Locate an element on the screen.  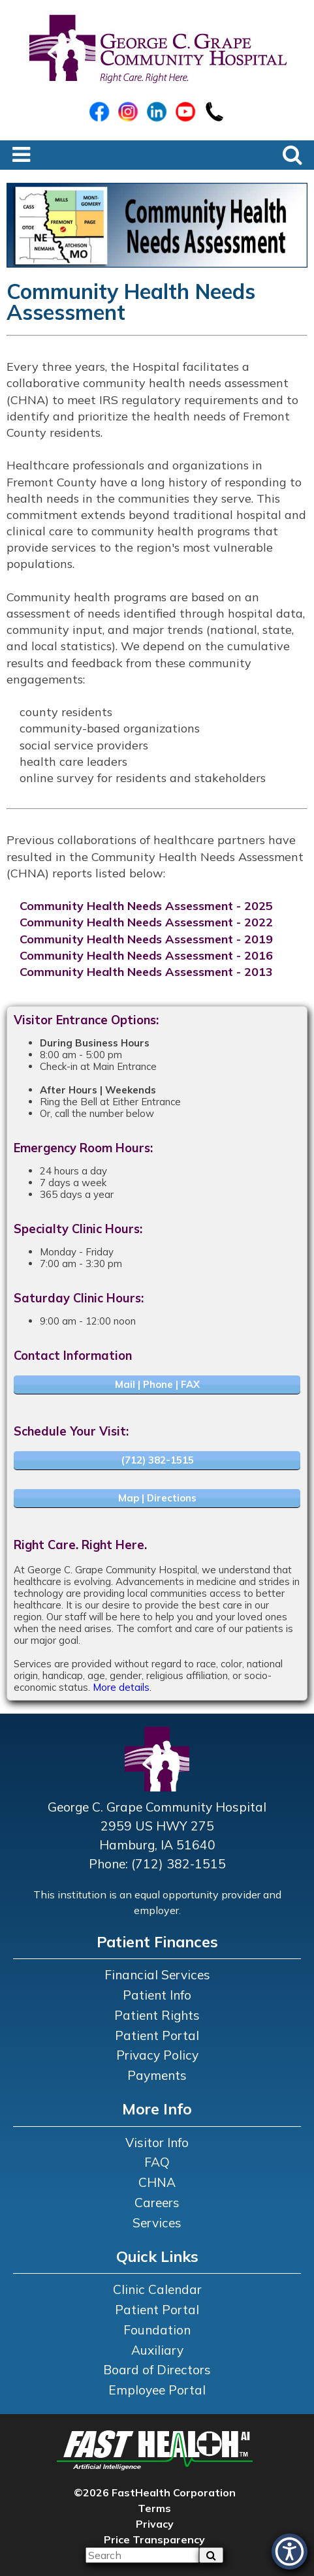
Price Transparency is located at coordinates (154, 2539).